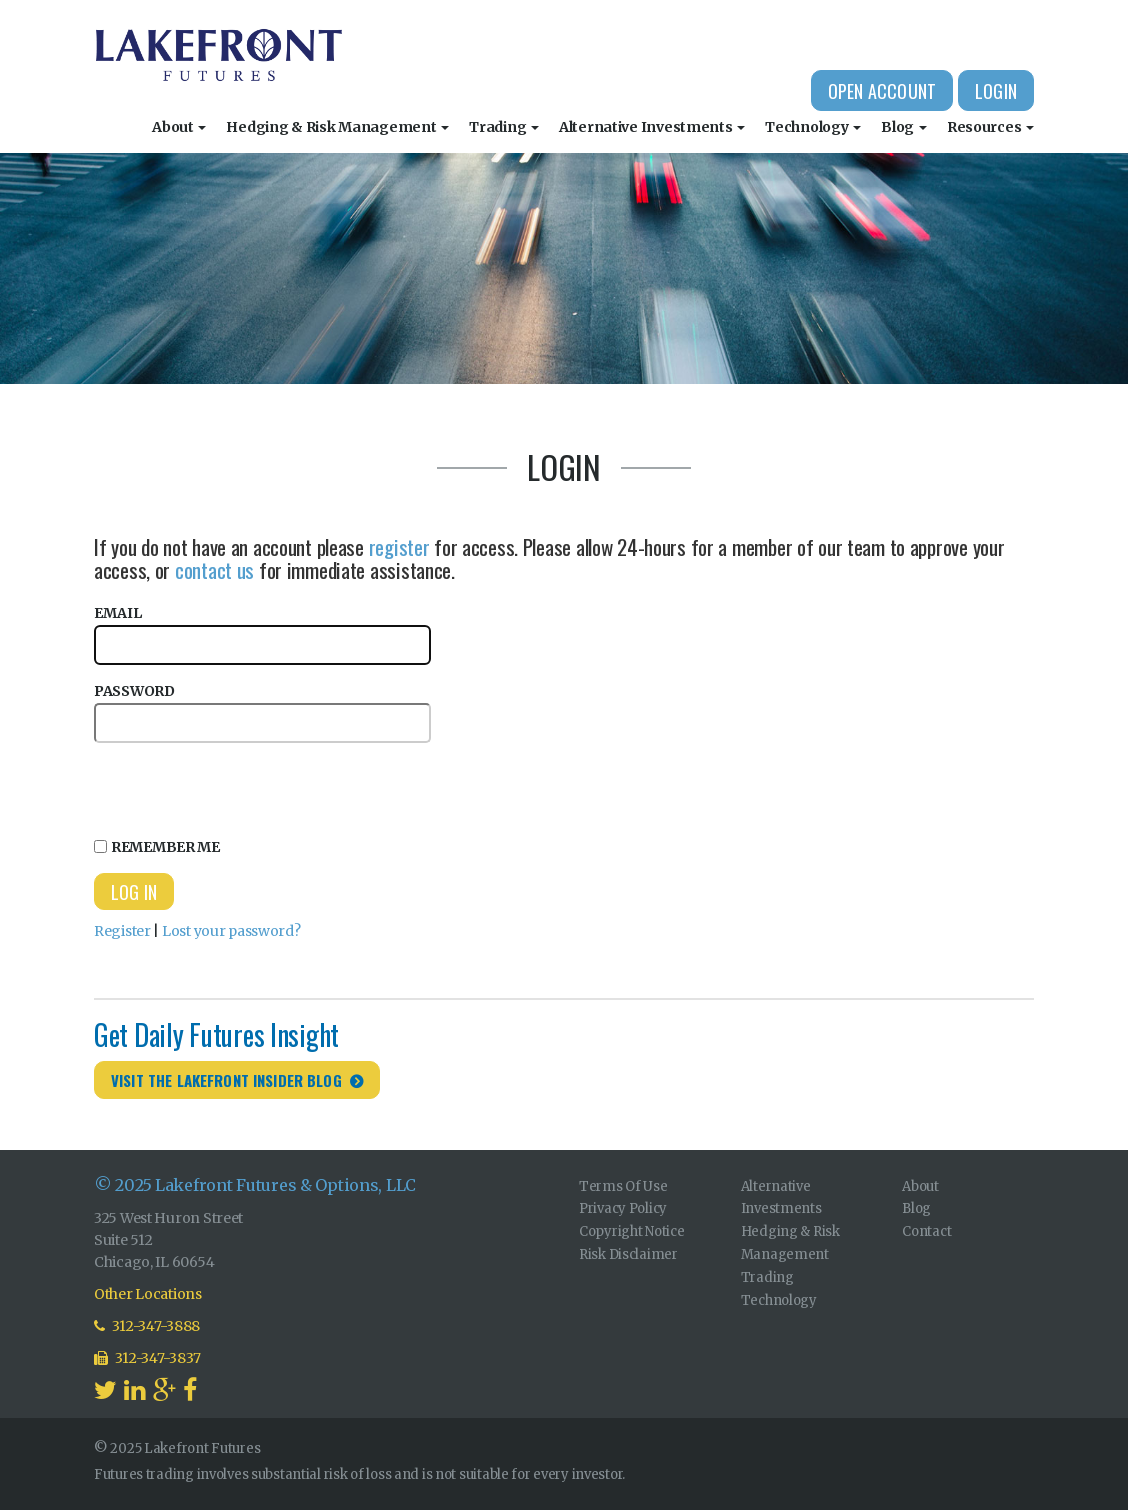 Image resolution: width=1128 pixels, height=1510 pixels. Describe the element at coordinates (628, 1254) in the screenshot. I see `Risk Disclaimer` at that location.